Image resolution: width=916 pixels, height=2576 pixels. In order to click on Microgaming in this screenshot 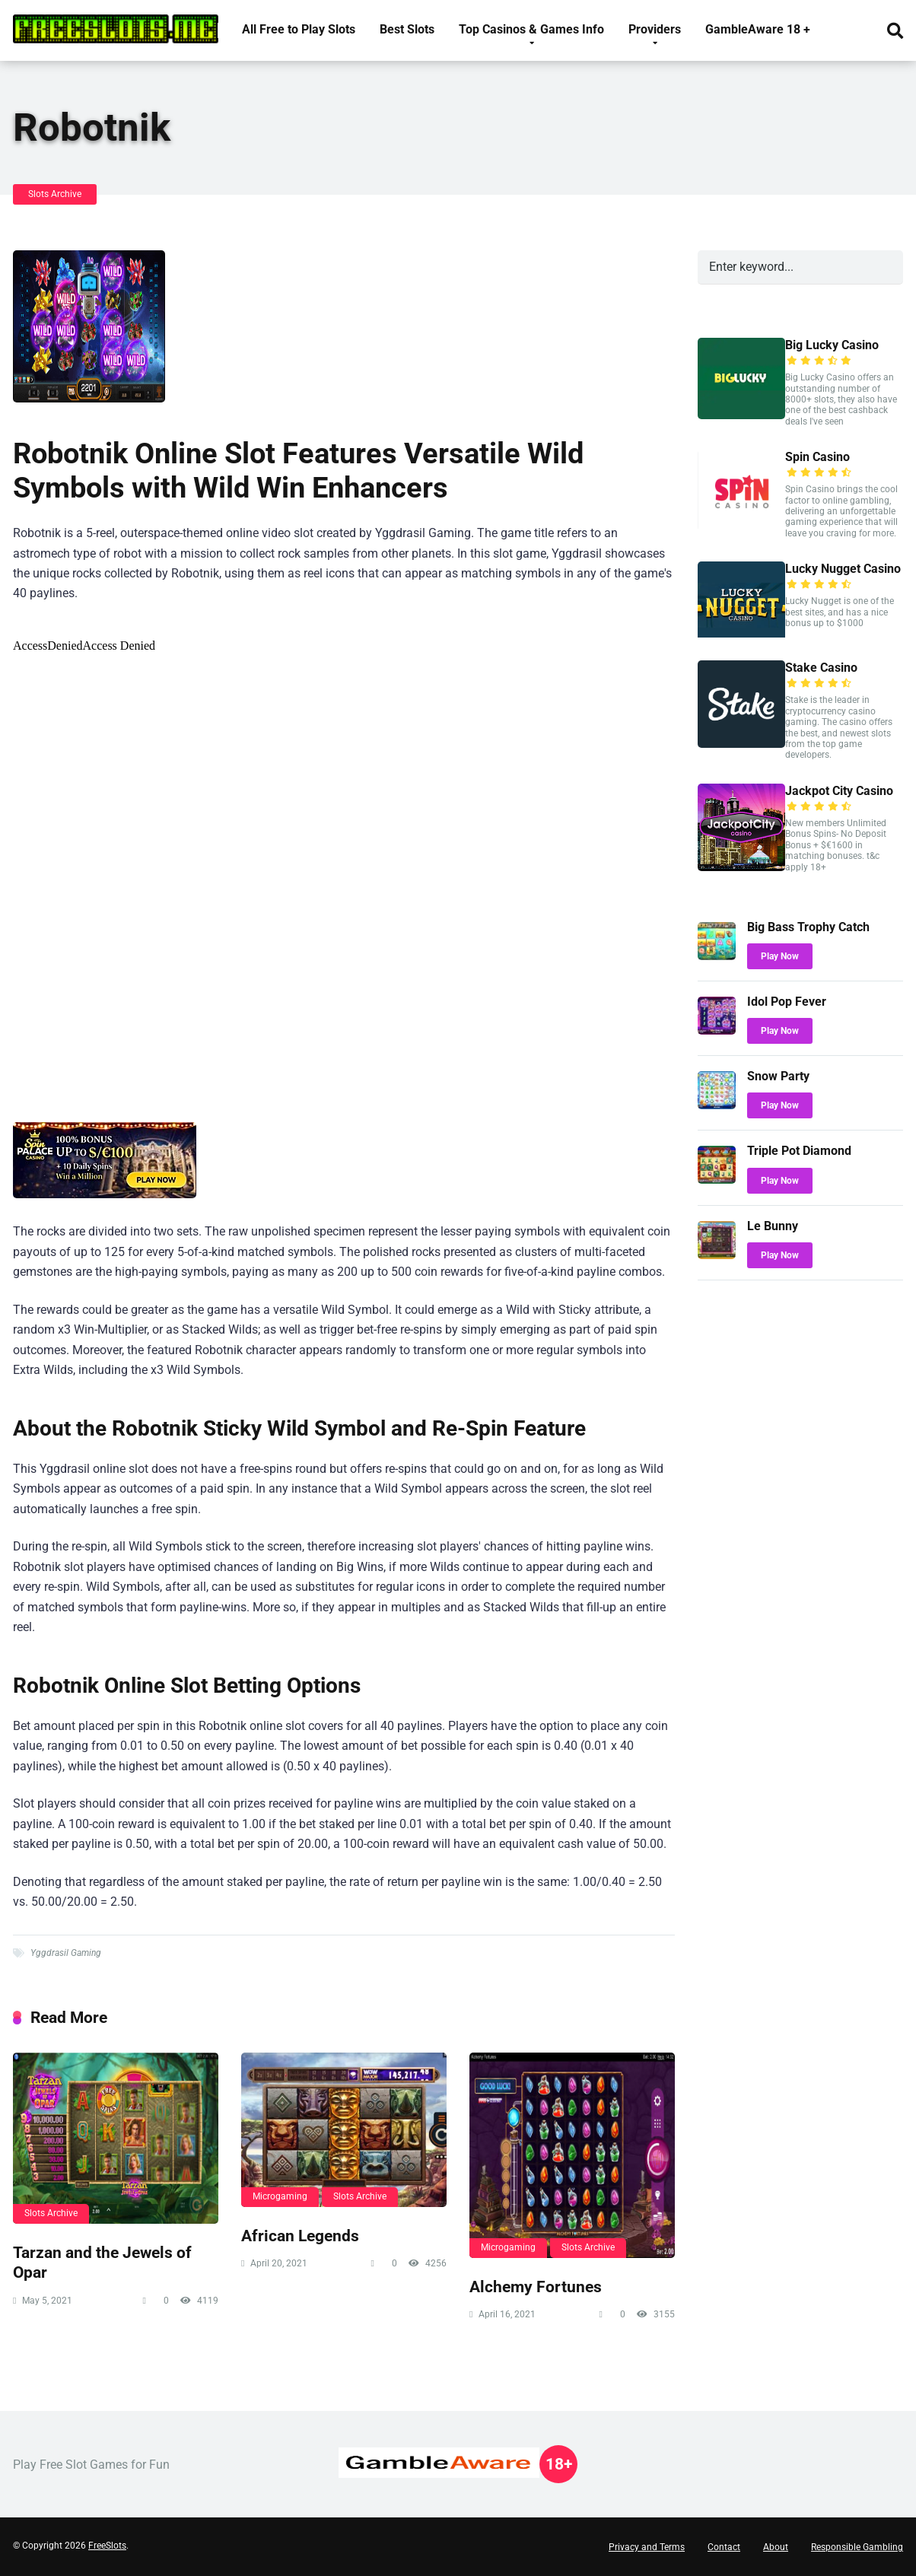, I will do `click(280, 2196)`.